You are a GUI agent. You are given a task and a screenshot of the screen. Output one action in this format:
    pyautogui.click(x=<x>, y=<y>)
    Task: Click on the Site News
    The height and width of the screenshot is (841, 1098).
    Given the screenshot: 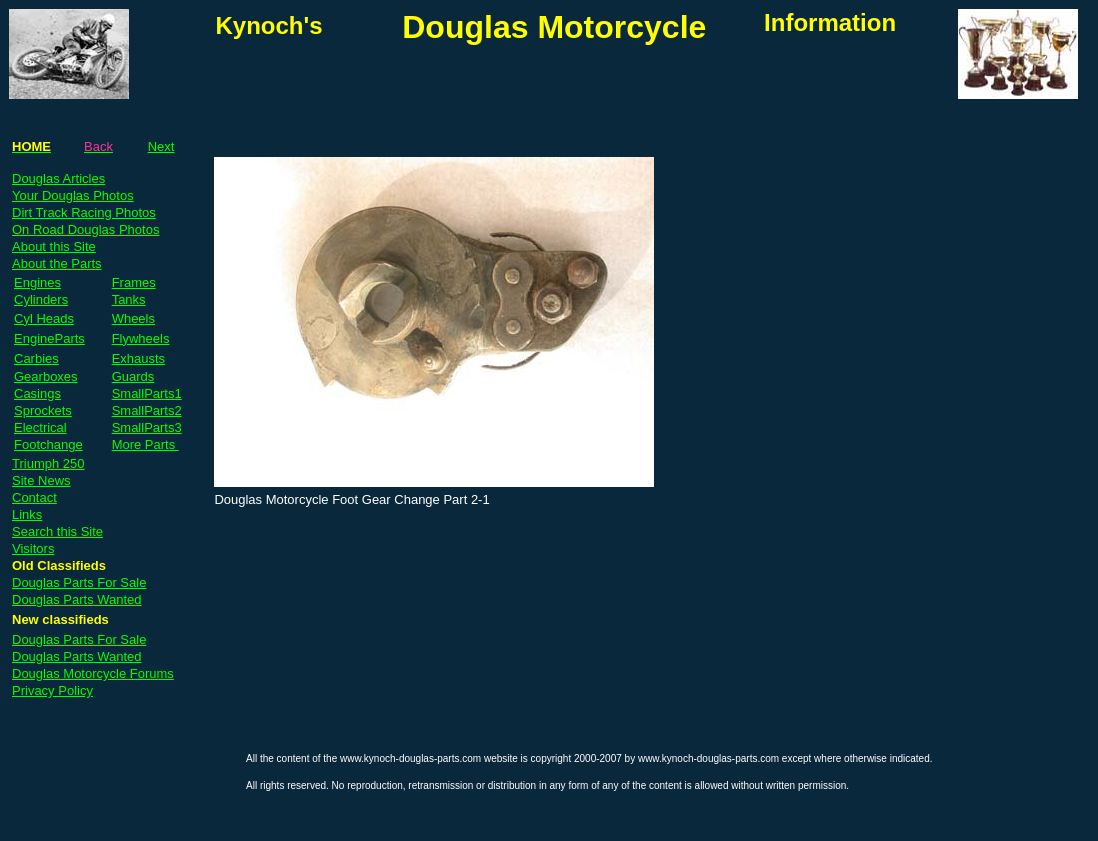 What is the action you would take?
    pyautogui.click(x=41, y=480)
    